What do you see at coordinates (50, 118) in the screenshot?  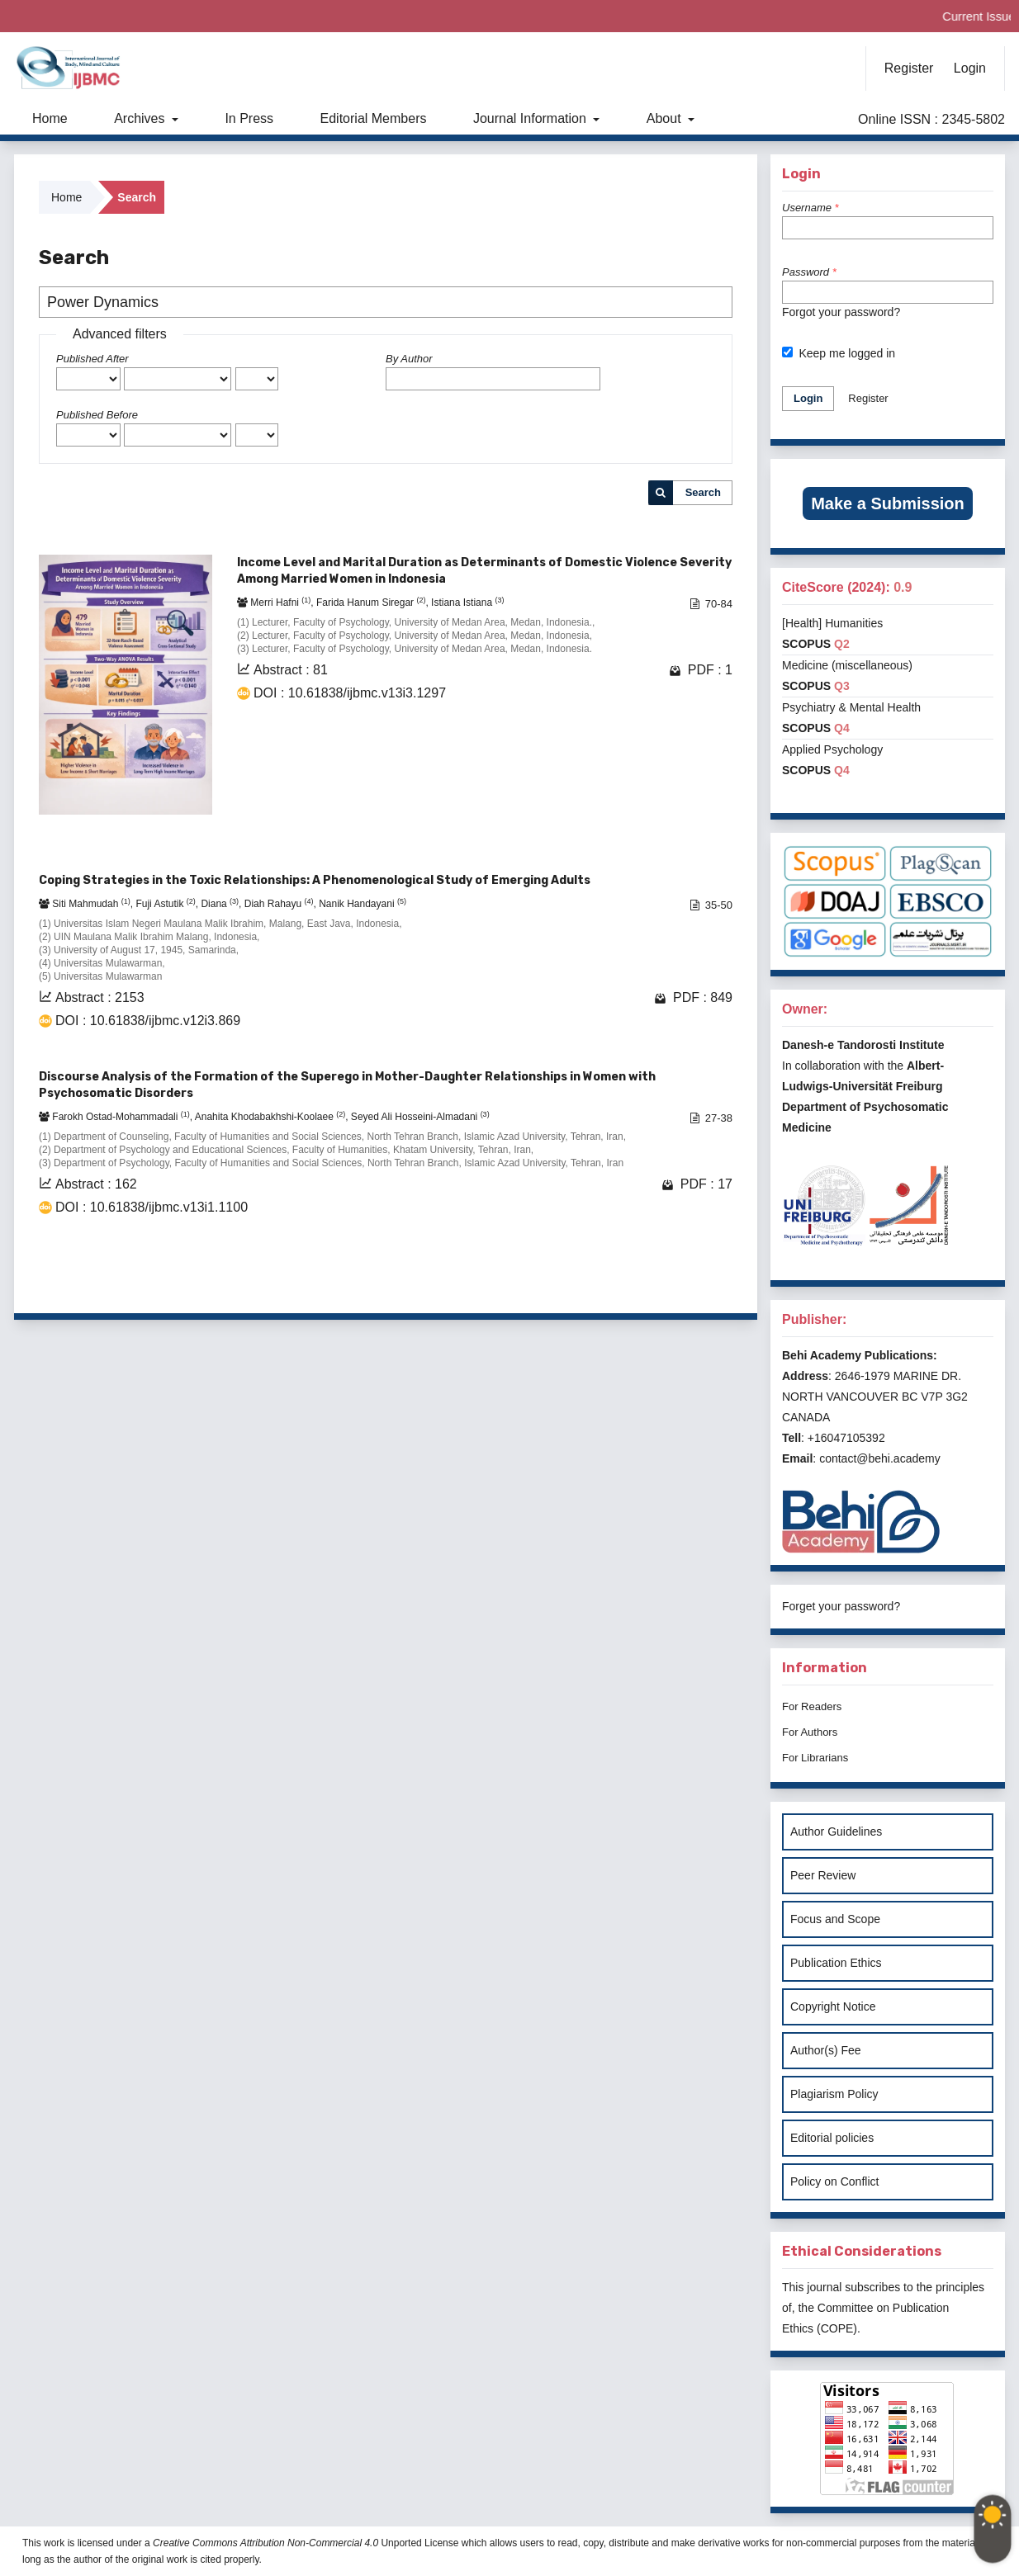 I see `Home` at bounding box center [50, 118].